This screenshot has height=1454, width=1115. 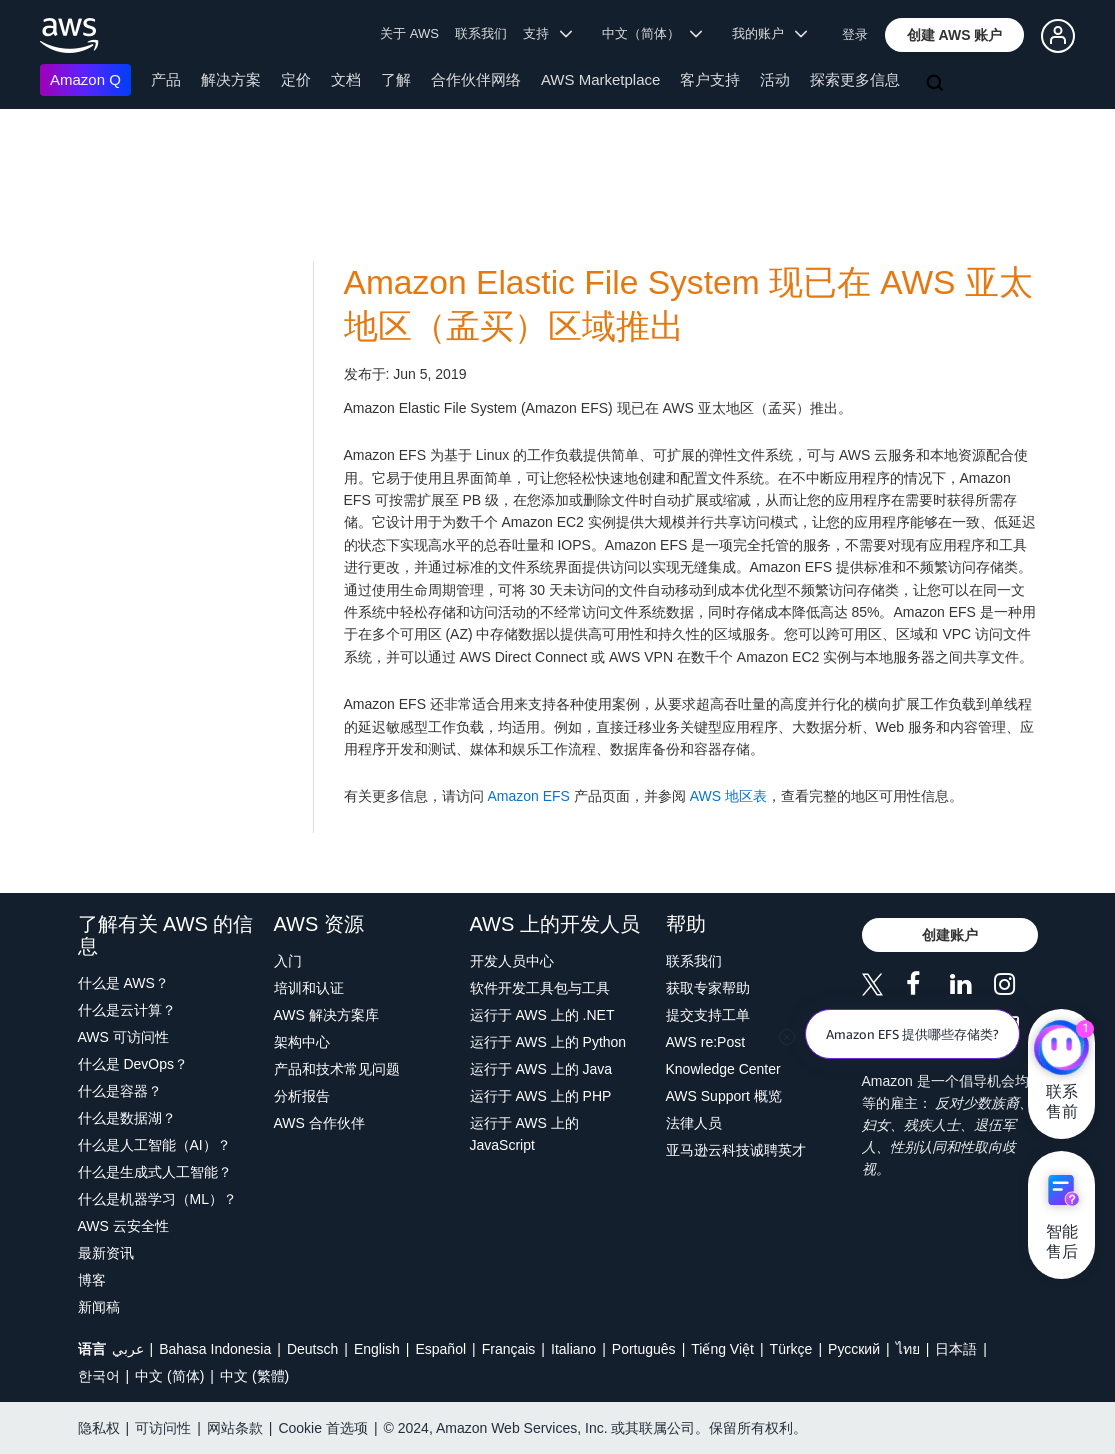 I want to click on 关于 AWS, so click(x=409, y=33).